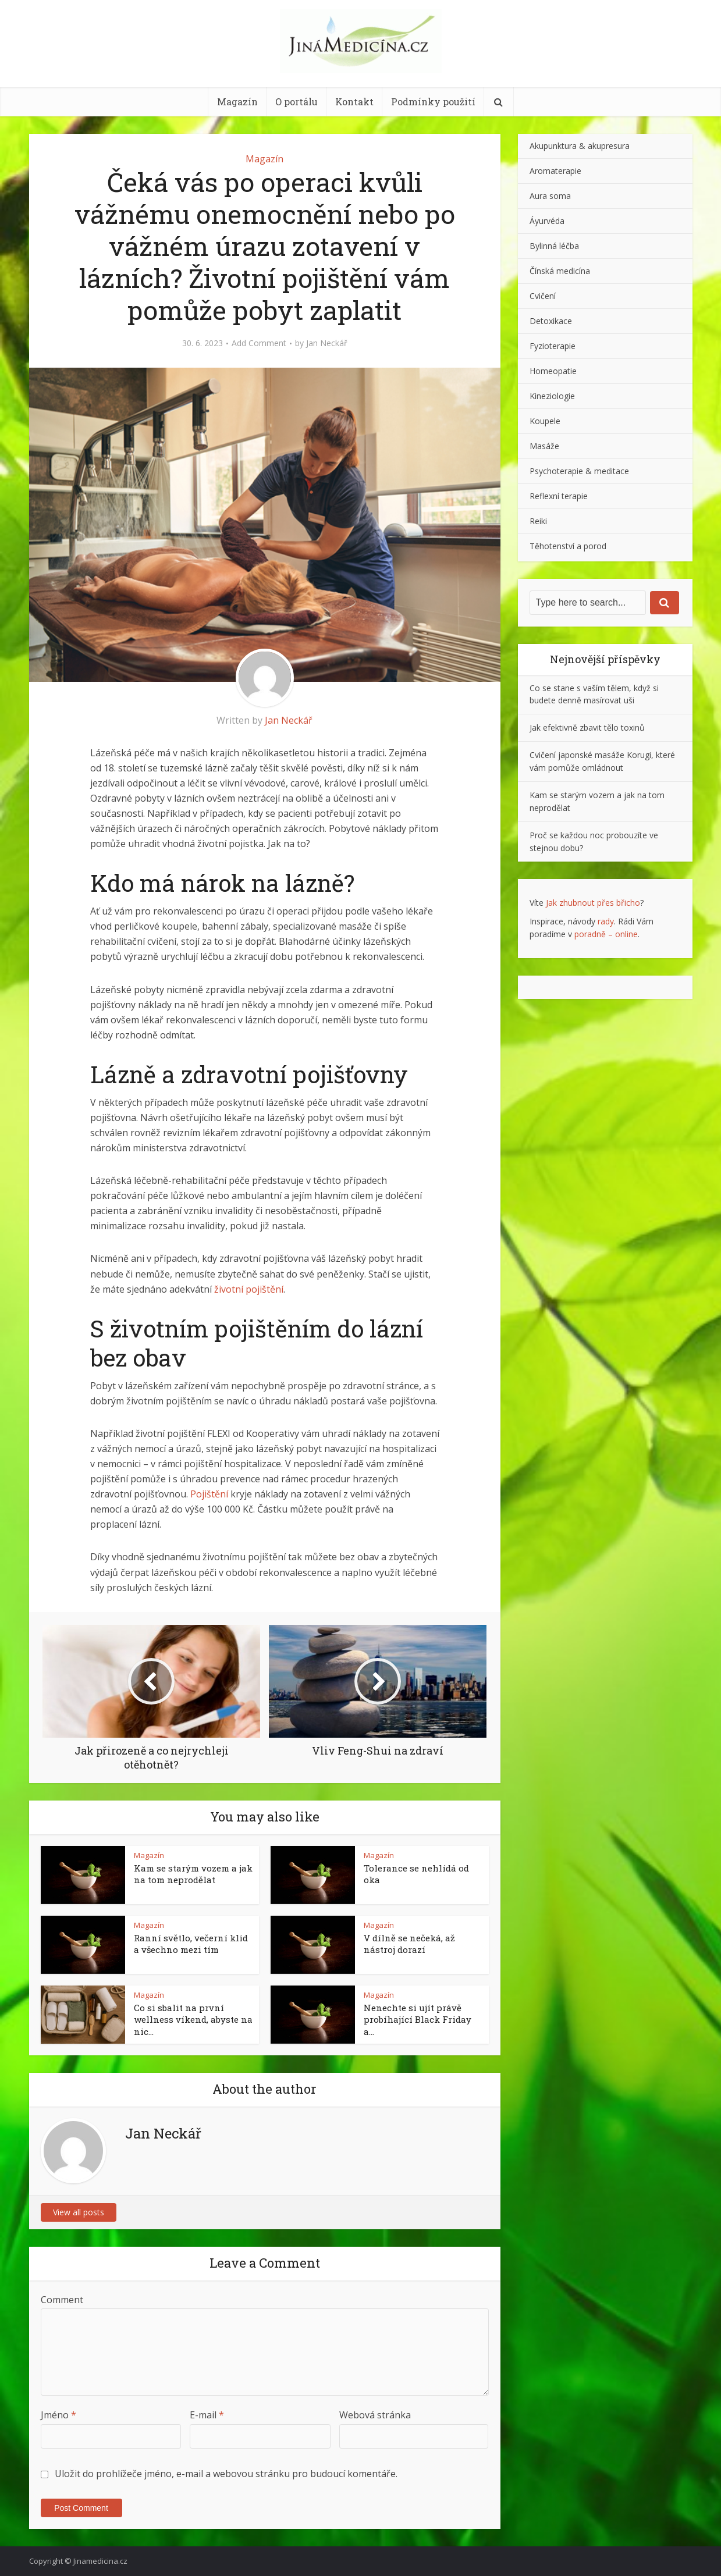  I want to click on Add Comment, so click(259, 343).